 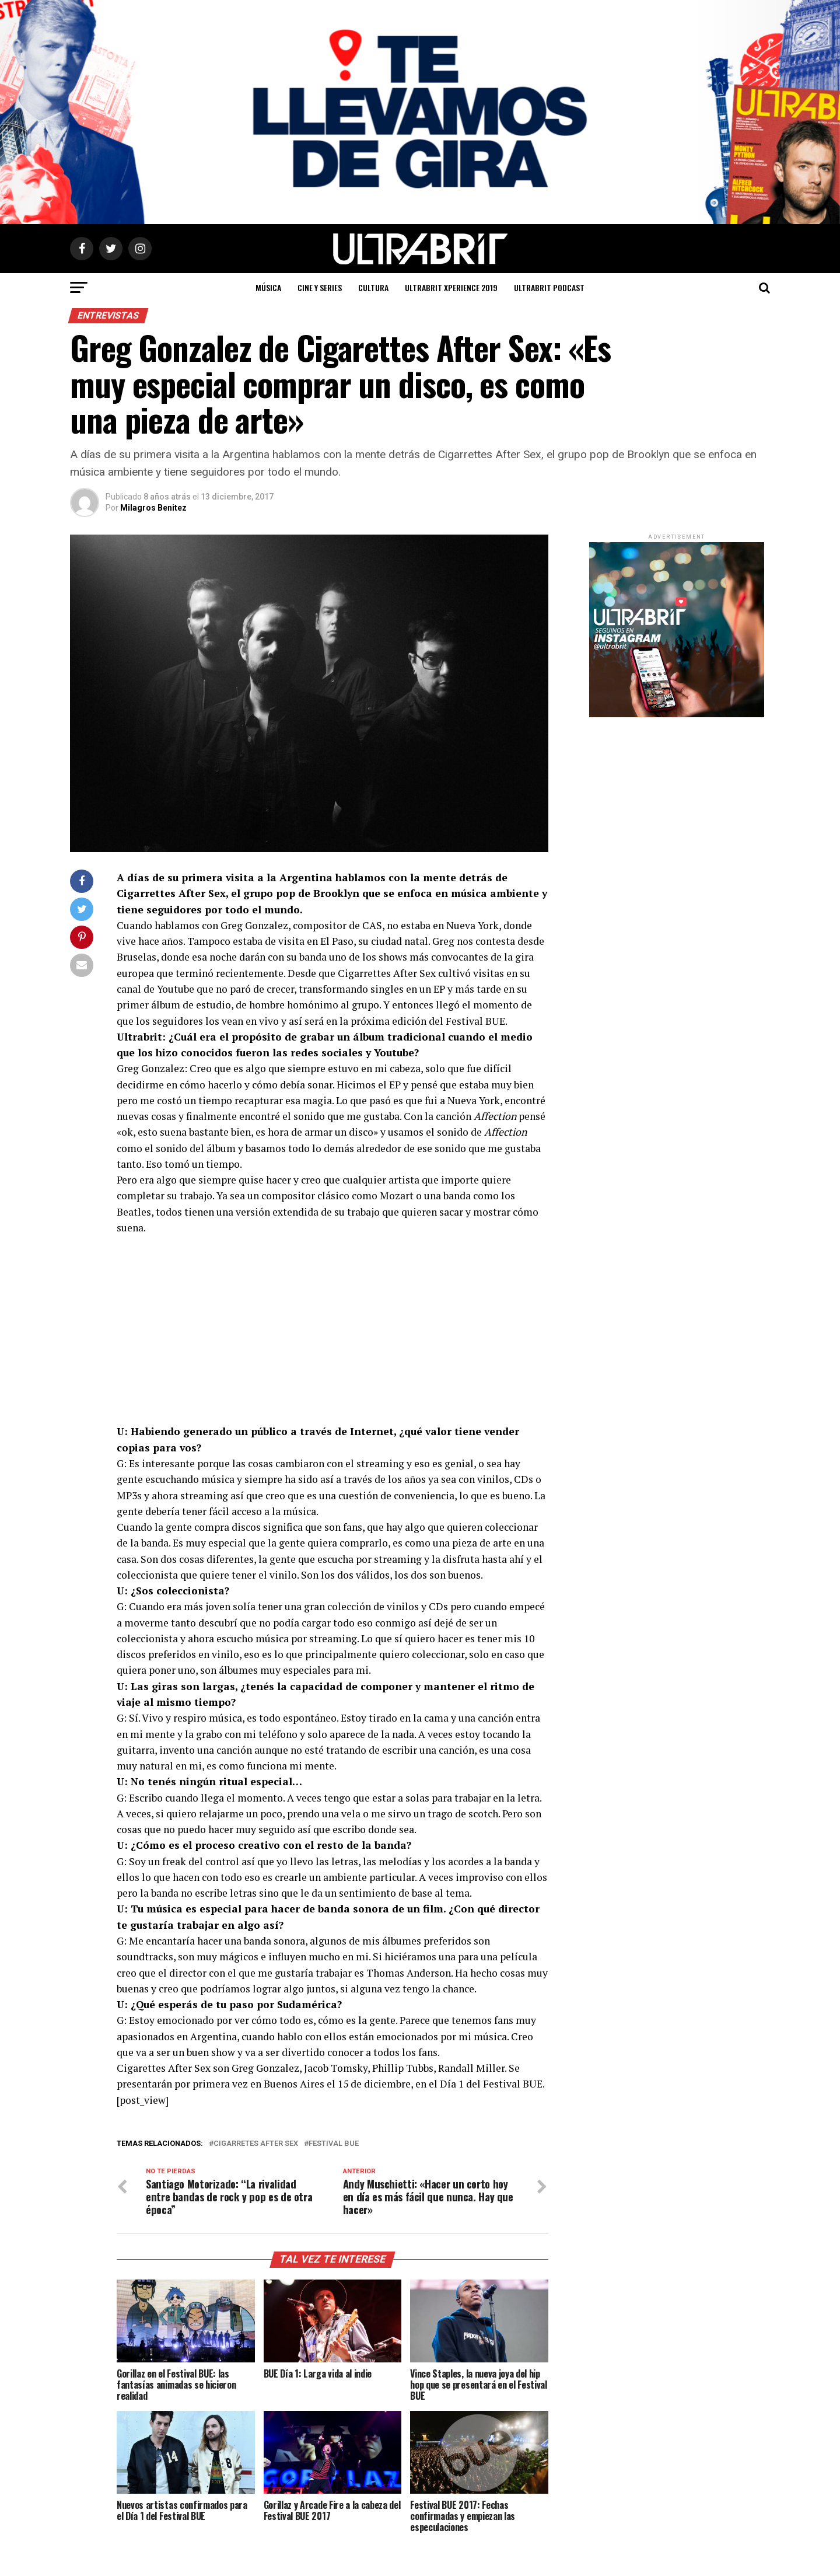 I want to click on ULTRABRIT XPERIENCE 2019, so click(x=451, y=287).